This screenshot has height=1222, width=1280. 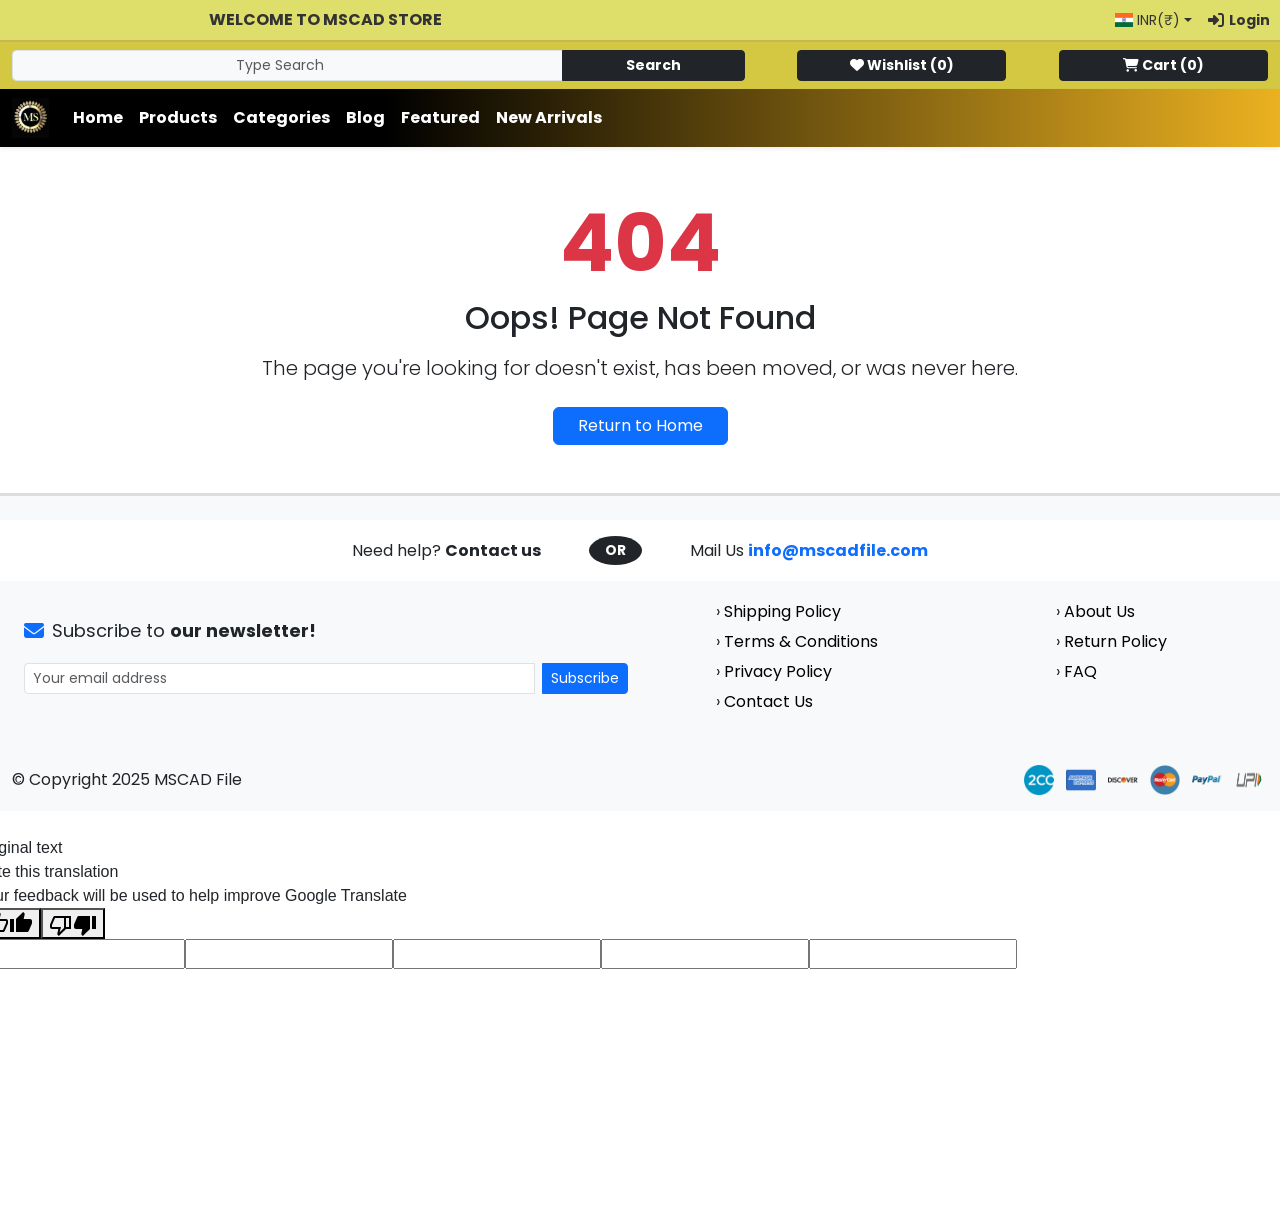 What do you see at coordinates (365, 117) in the screenshot?
I see `Blog` at bounding box center [365, 117].